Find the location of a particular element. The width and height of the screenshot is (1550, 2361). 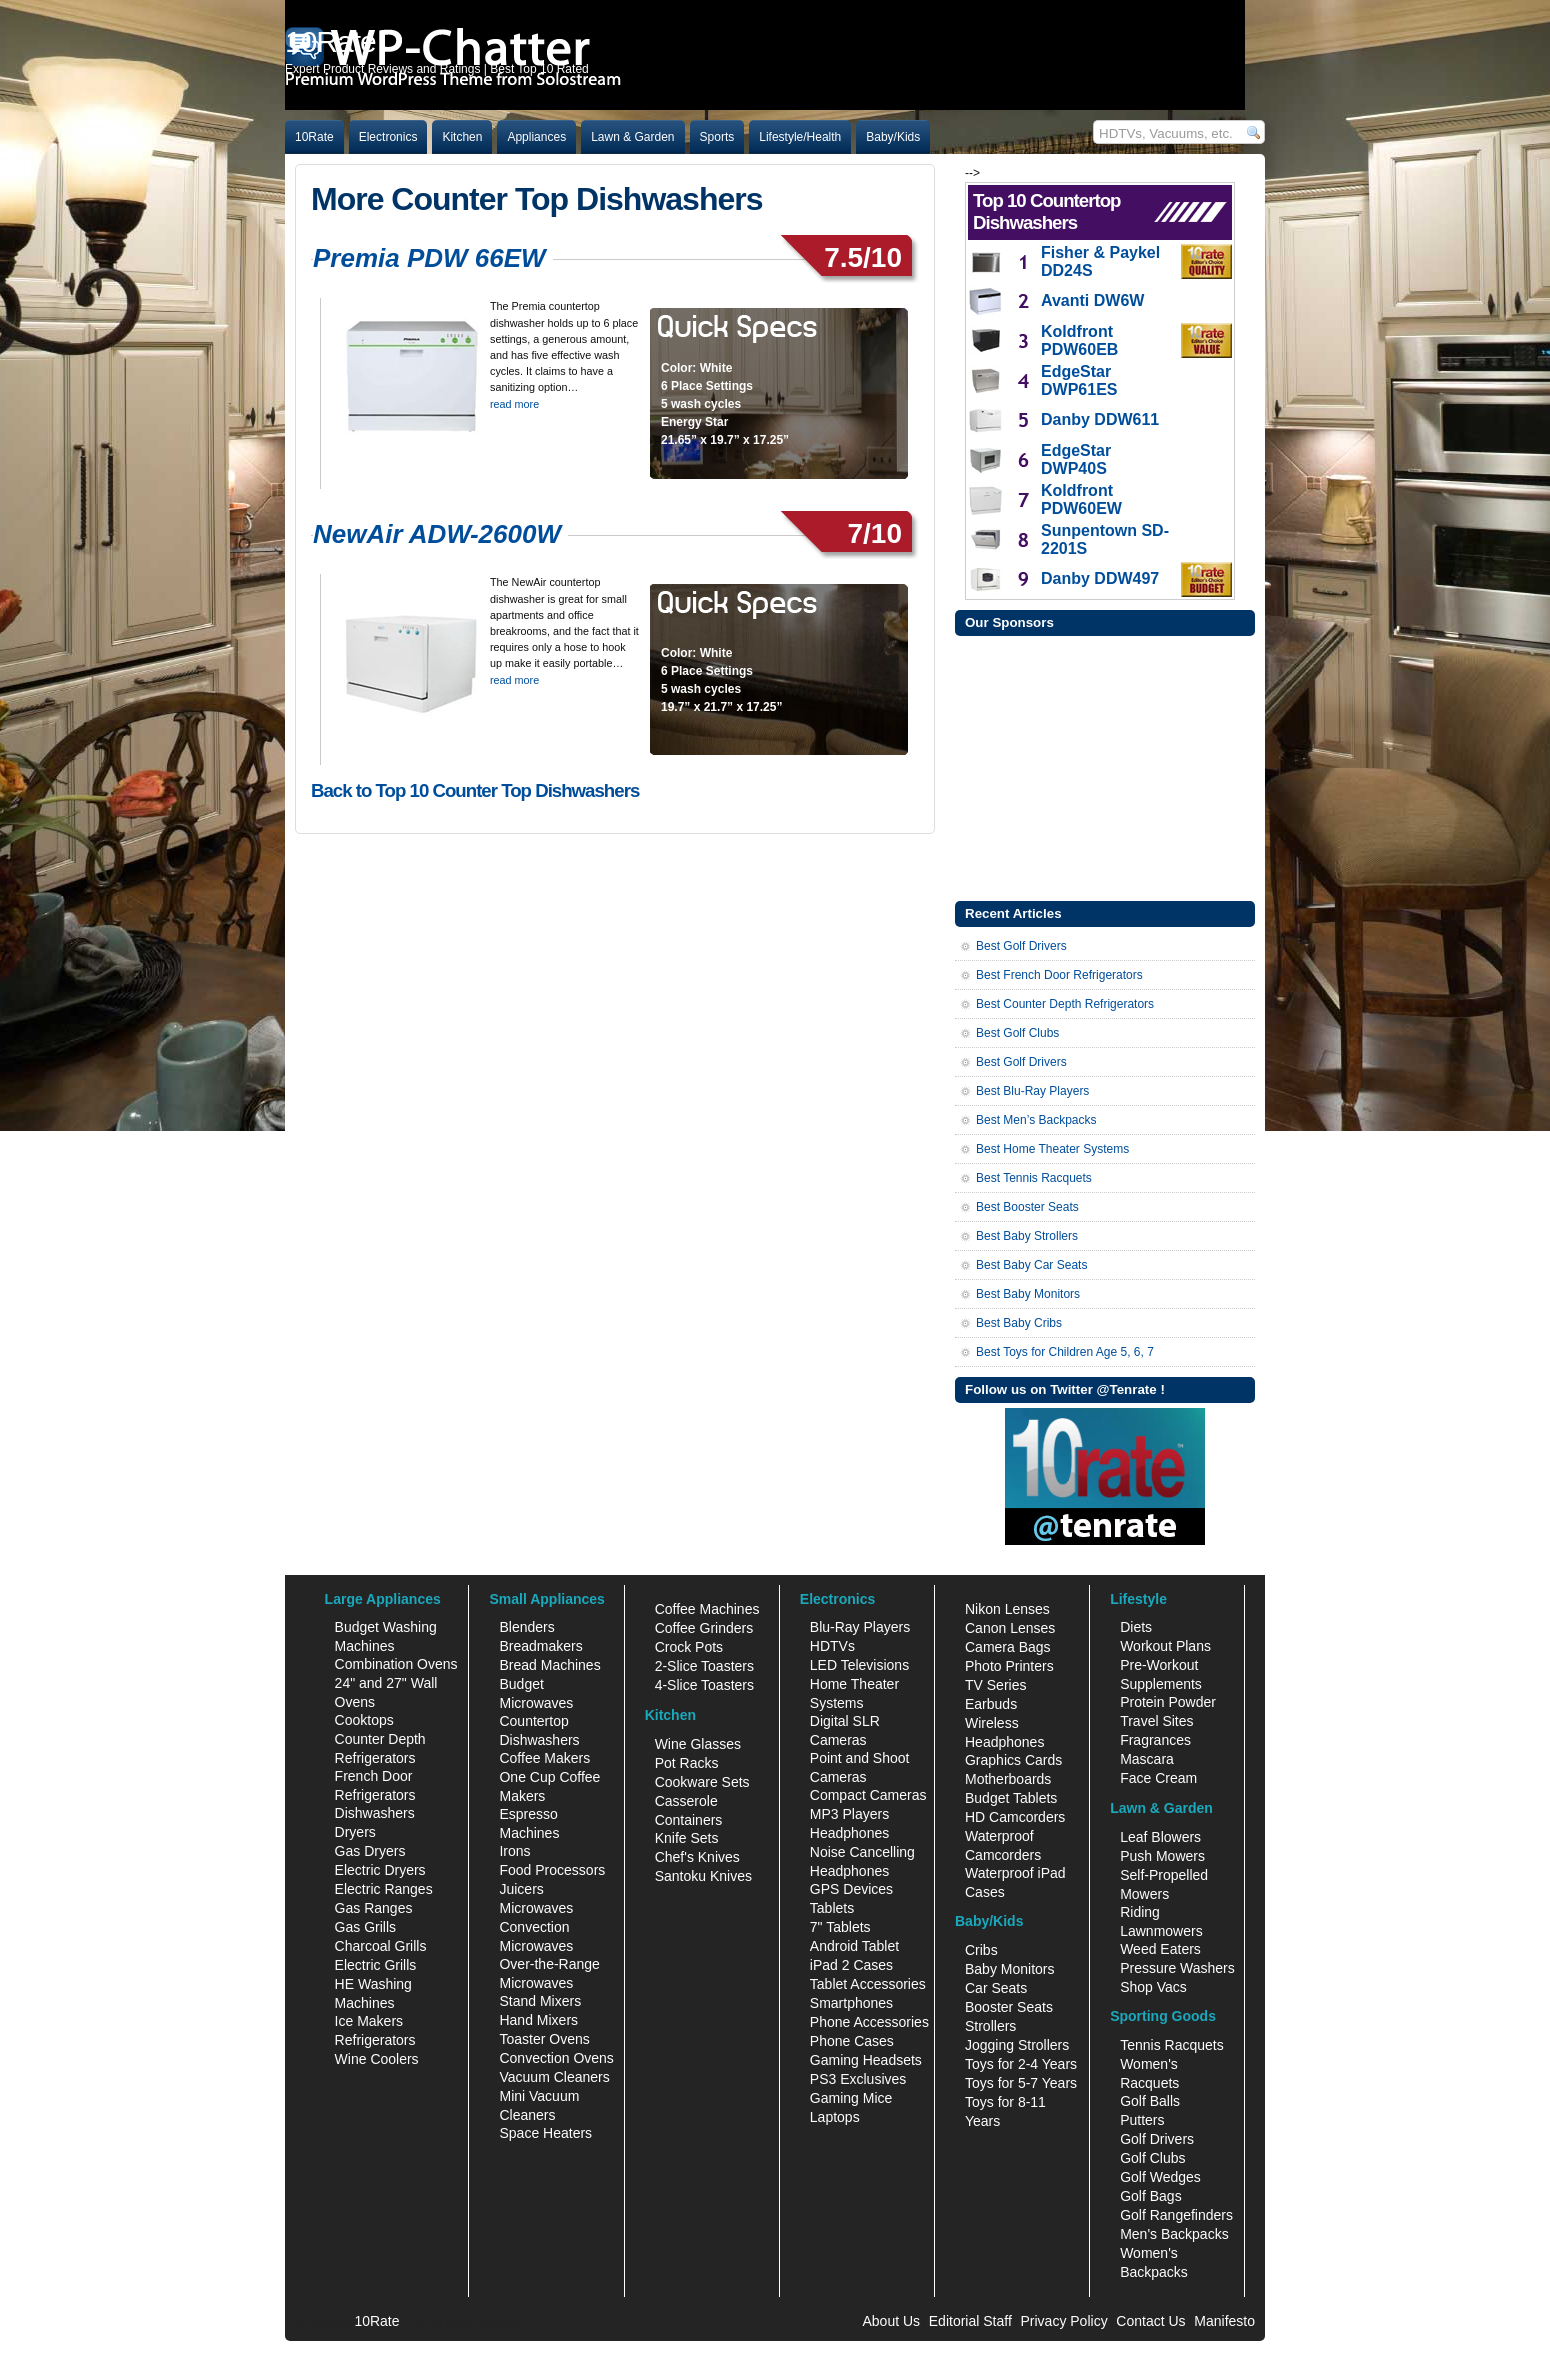

Pressure Washers is located at coordinates (1177, 1968).